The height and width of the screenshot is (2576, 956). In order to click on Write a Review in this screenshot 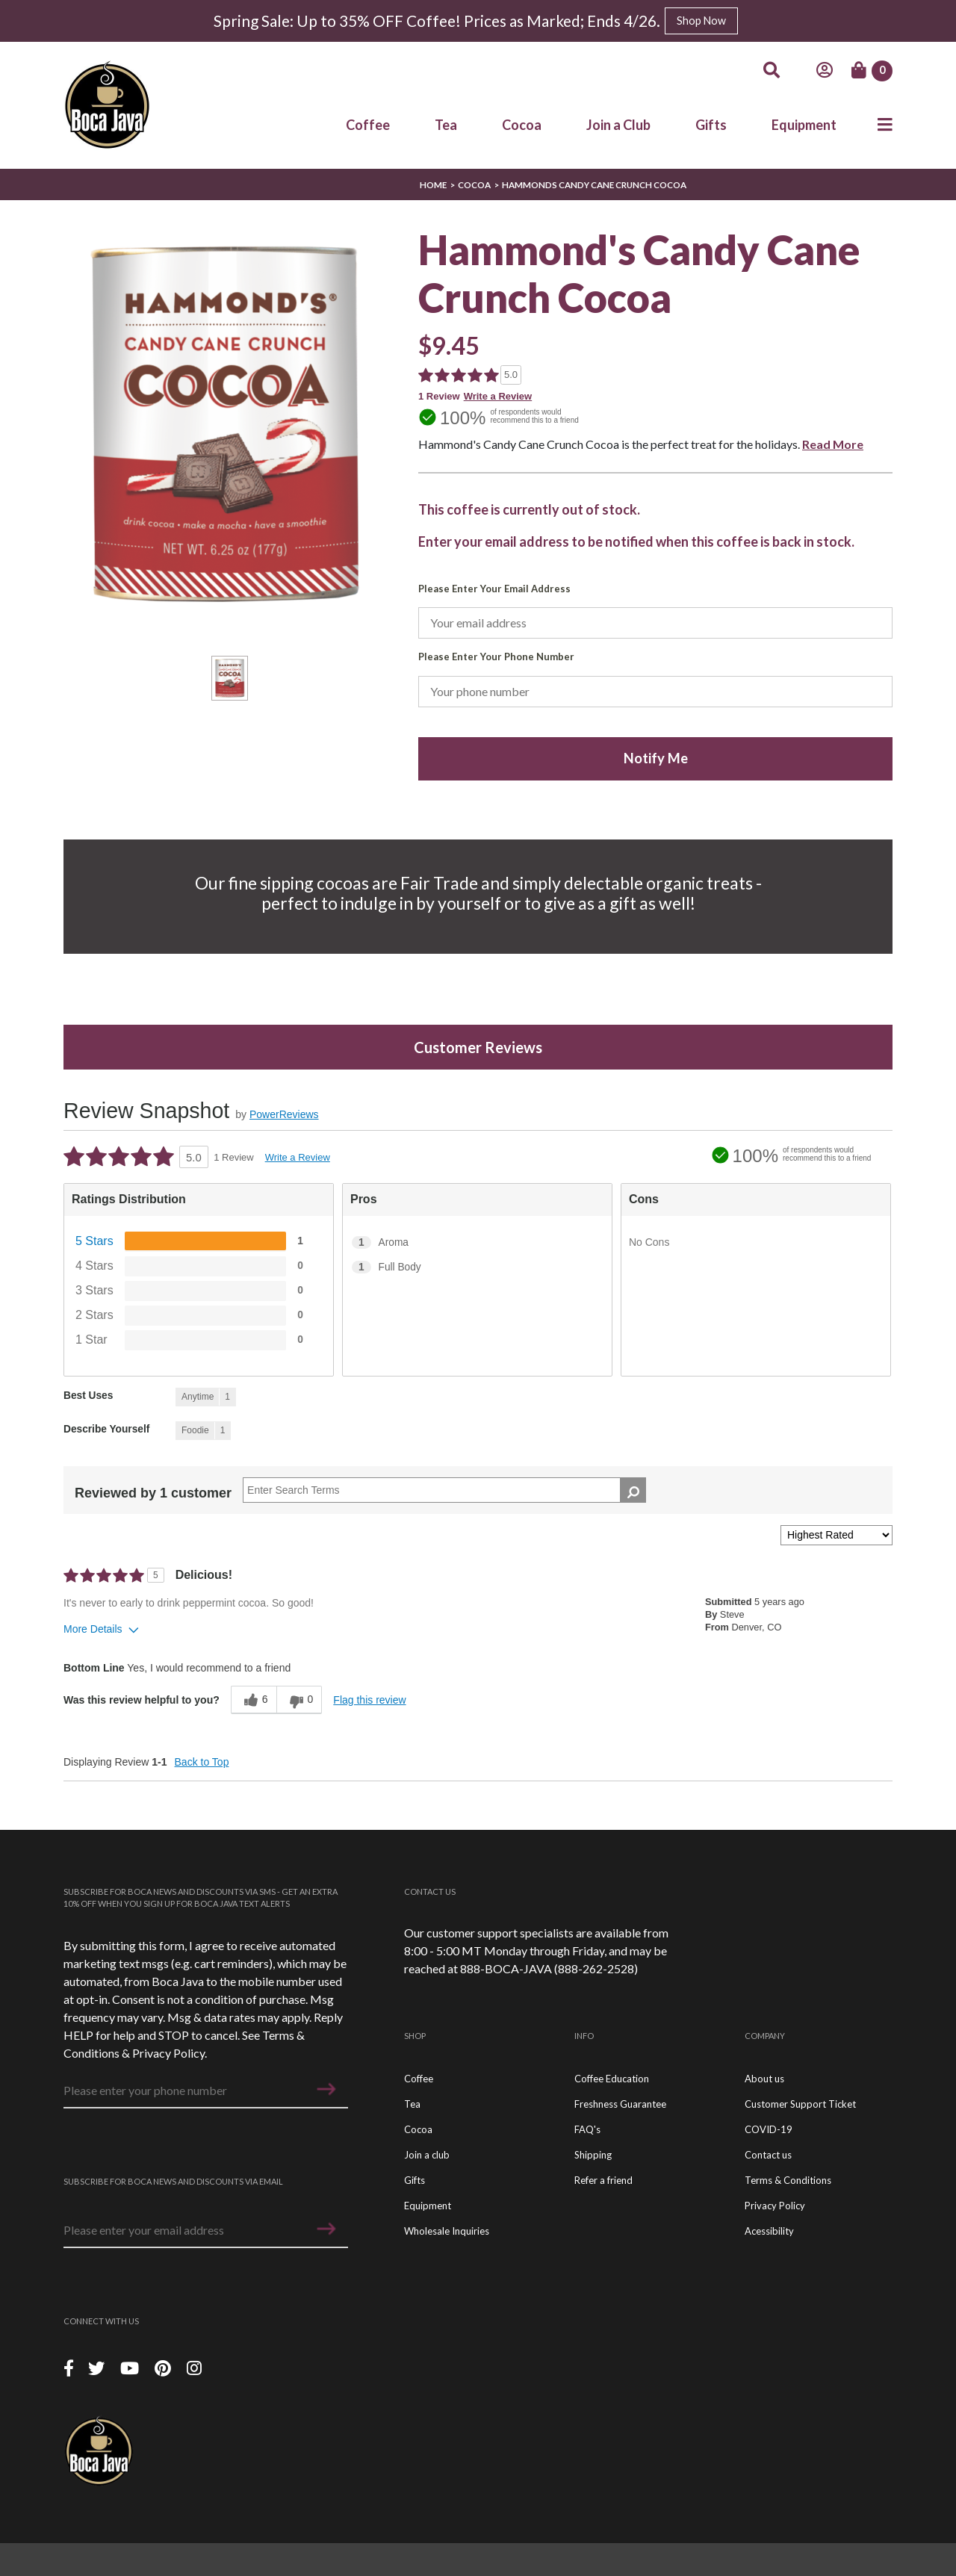, I will do `click(498, 396)`.